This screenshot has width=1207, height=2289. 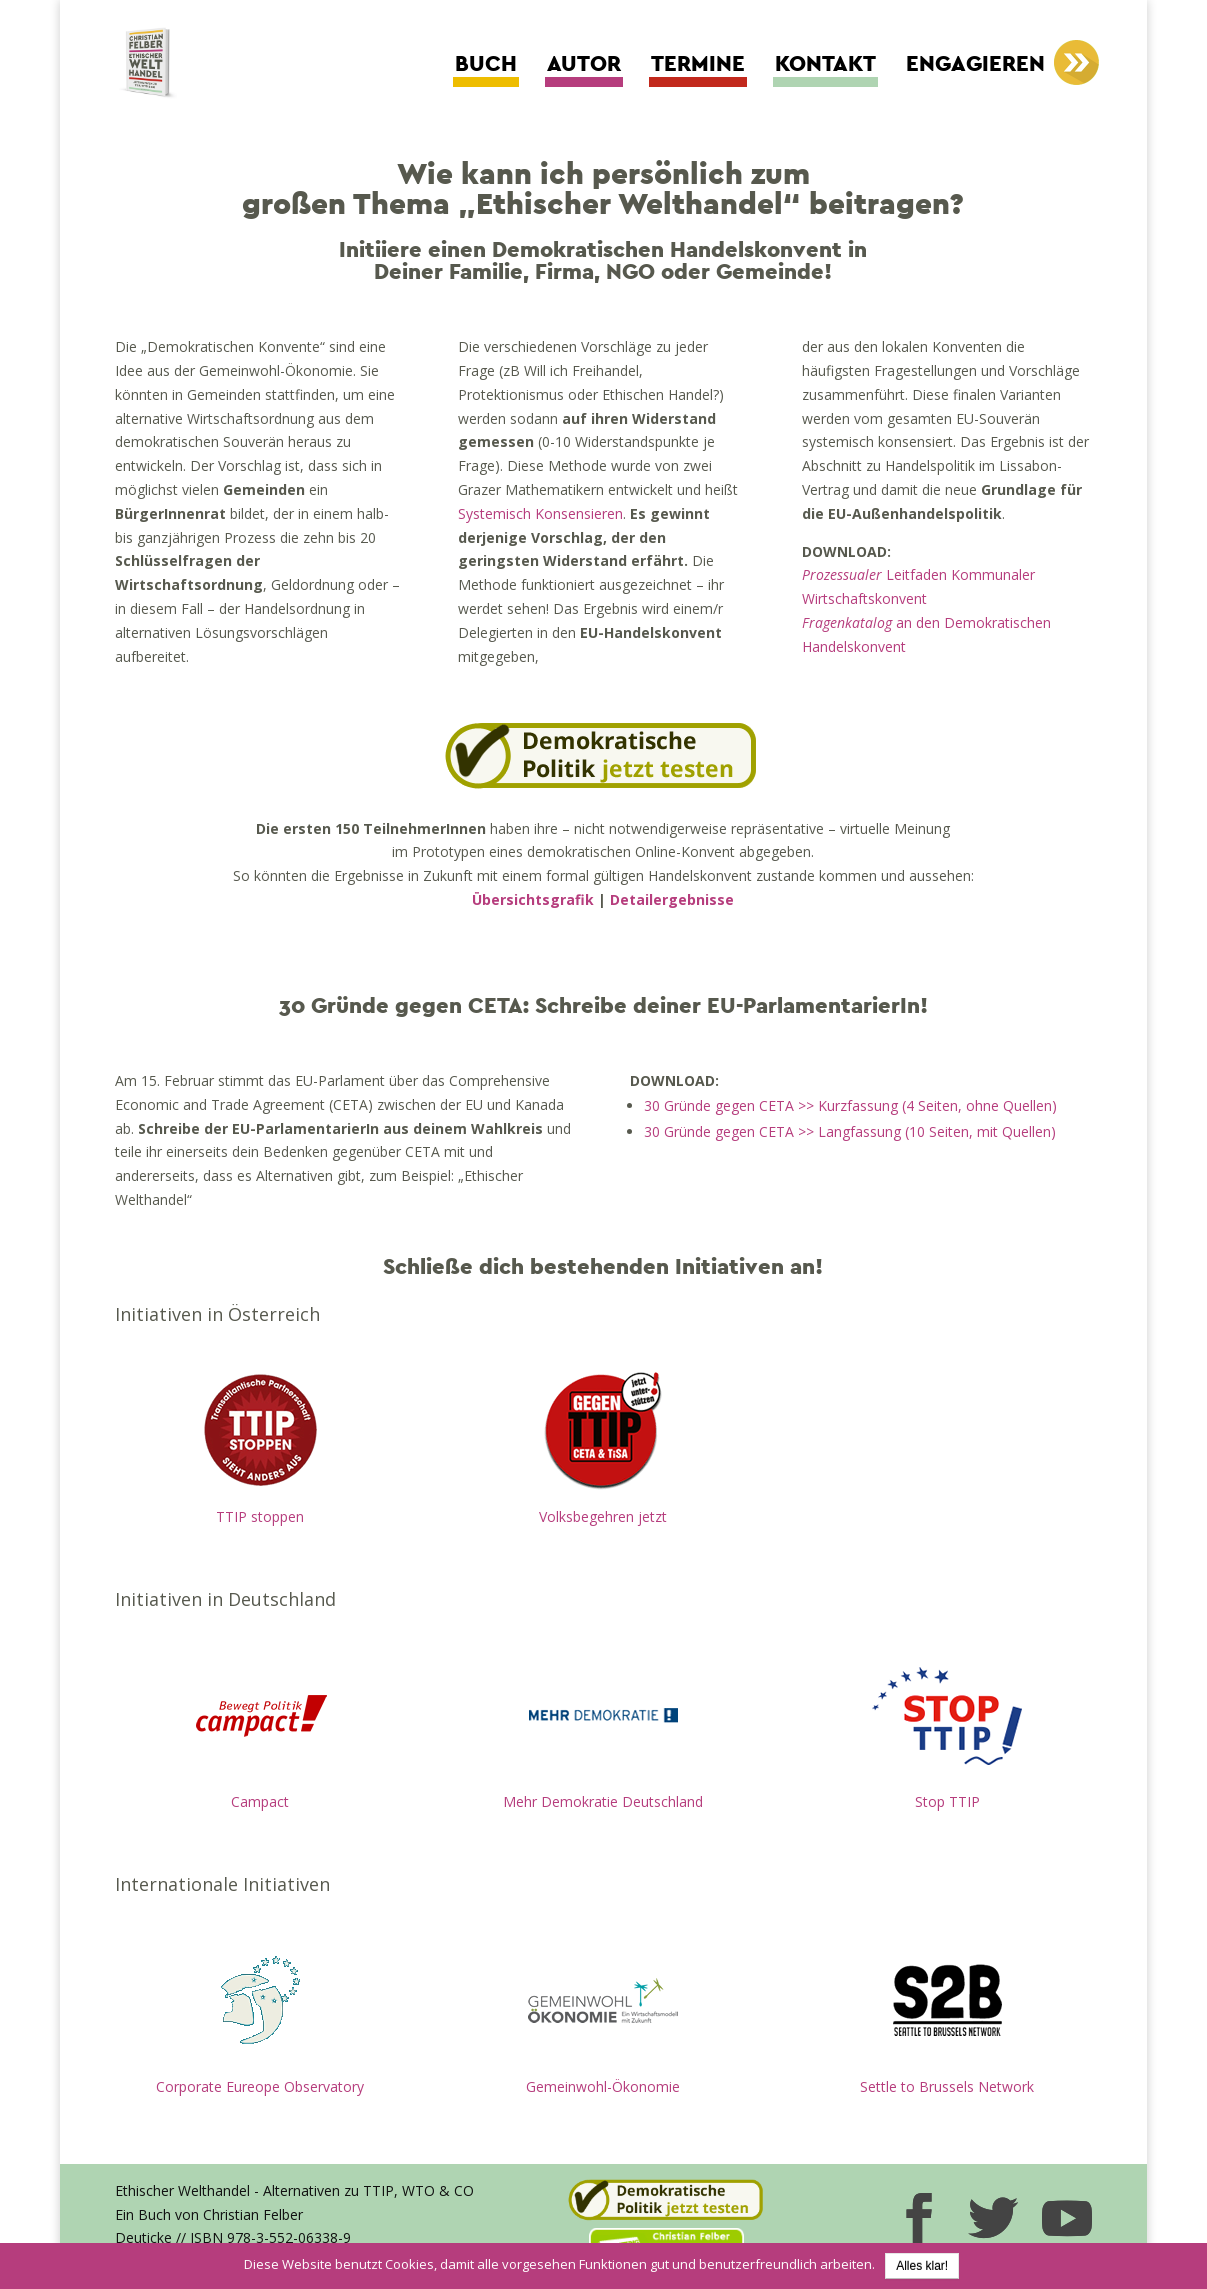 I want to click on Übersichtsgrafik, so click(x=533, y=899).